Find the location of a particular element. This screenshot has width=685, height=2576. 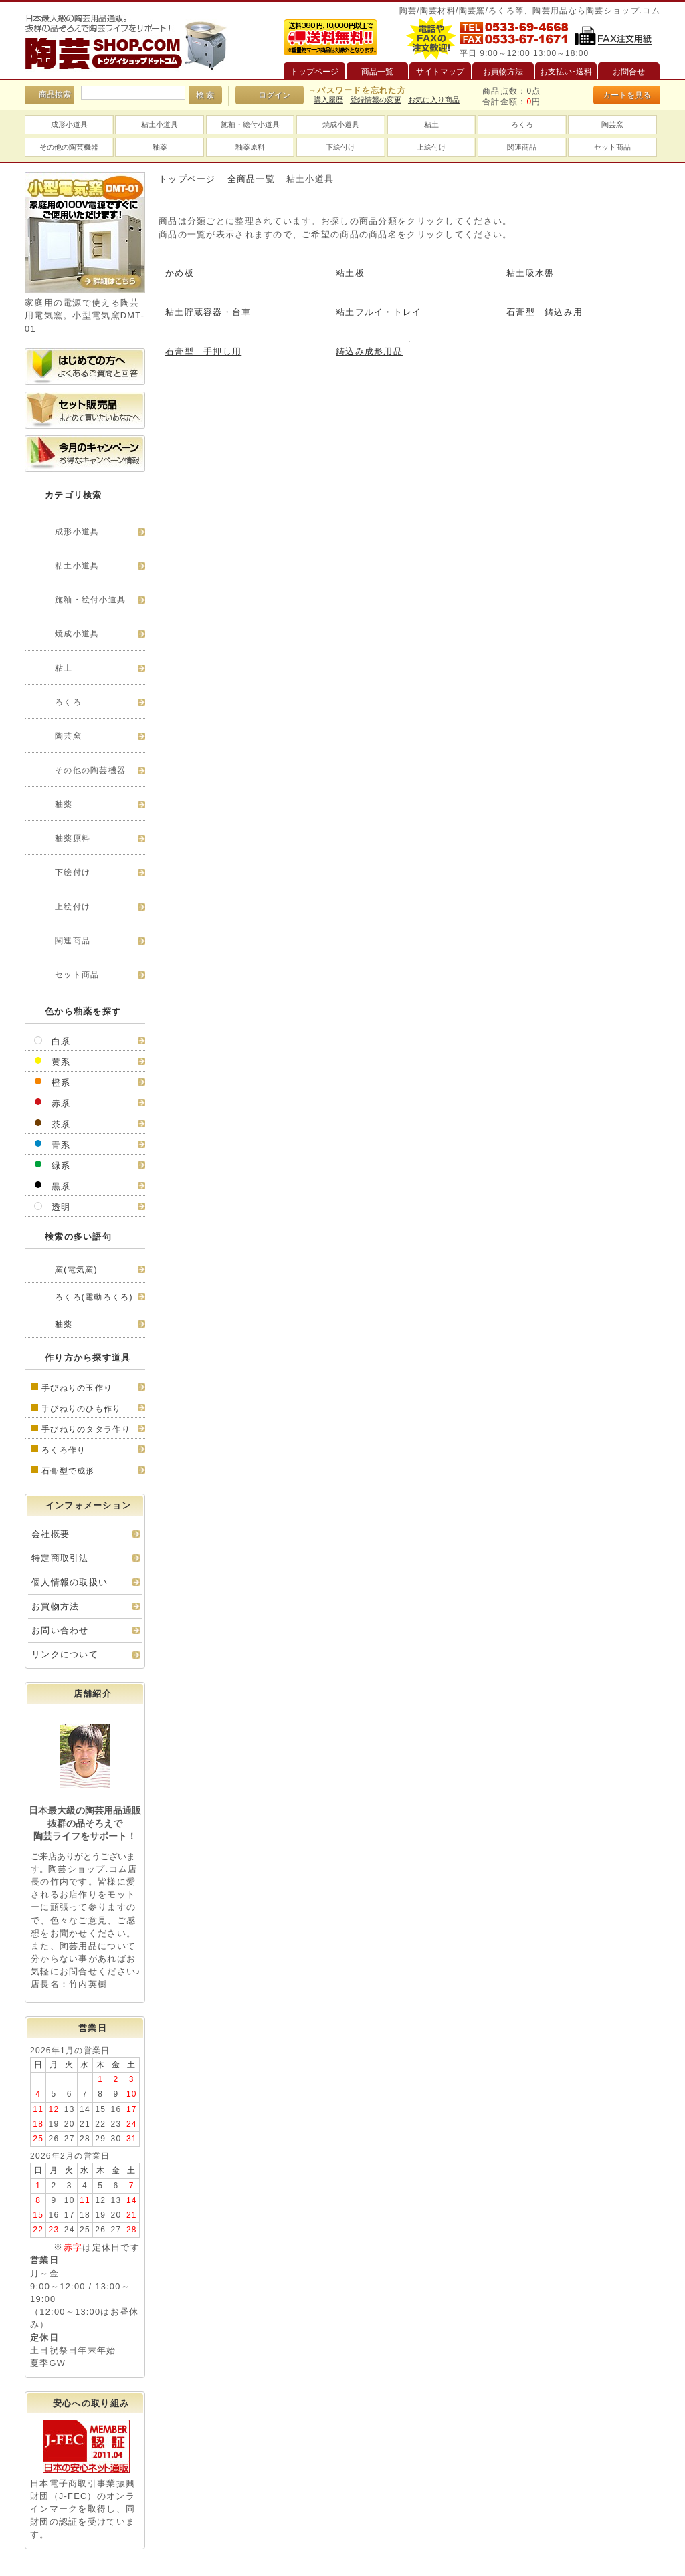

施釉・絵付小道具 is located at coordinates (250, 124).